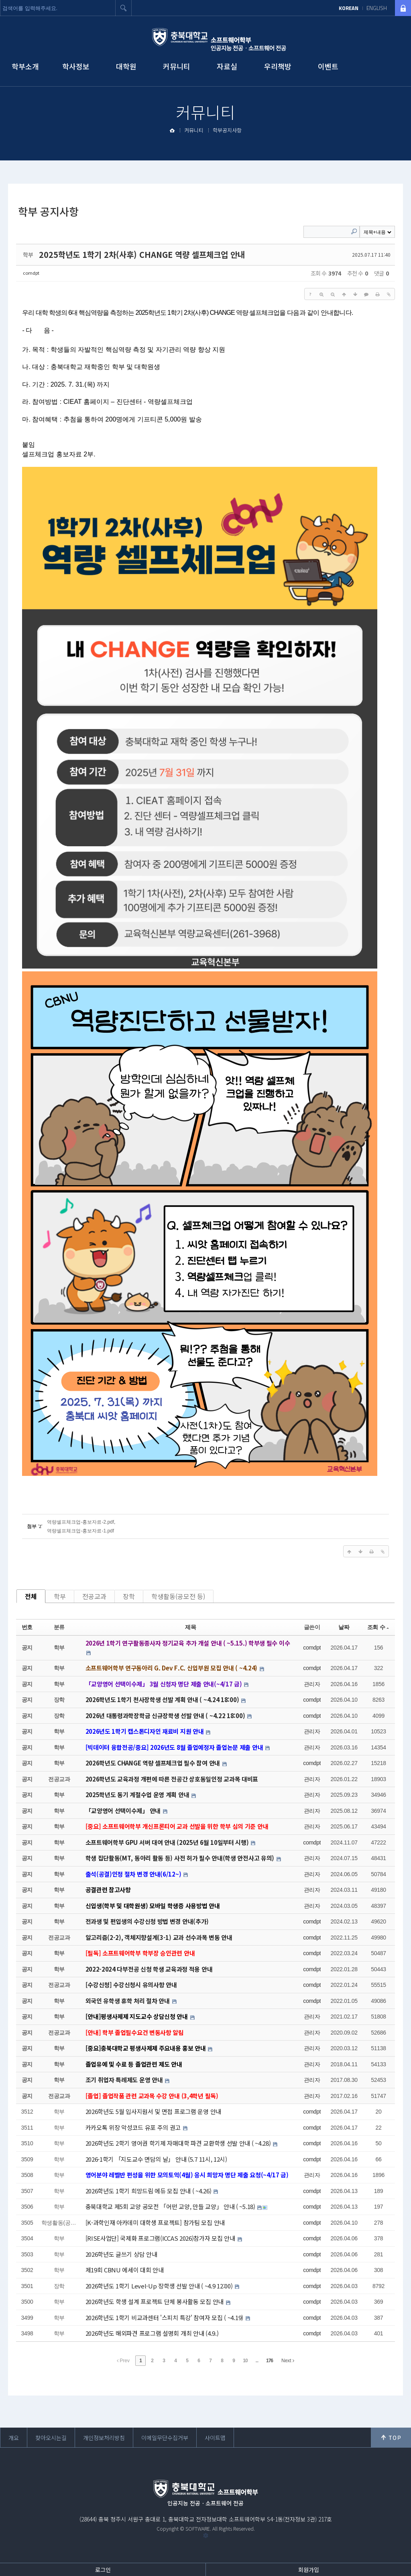 The height and width of the screenshot is (2576, 411). What do you see at coordinates (104, 2438) in the screenshot?
I see `개인정보처리방침` at bounding box center [104, 2438].